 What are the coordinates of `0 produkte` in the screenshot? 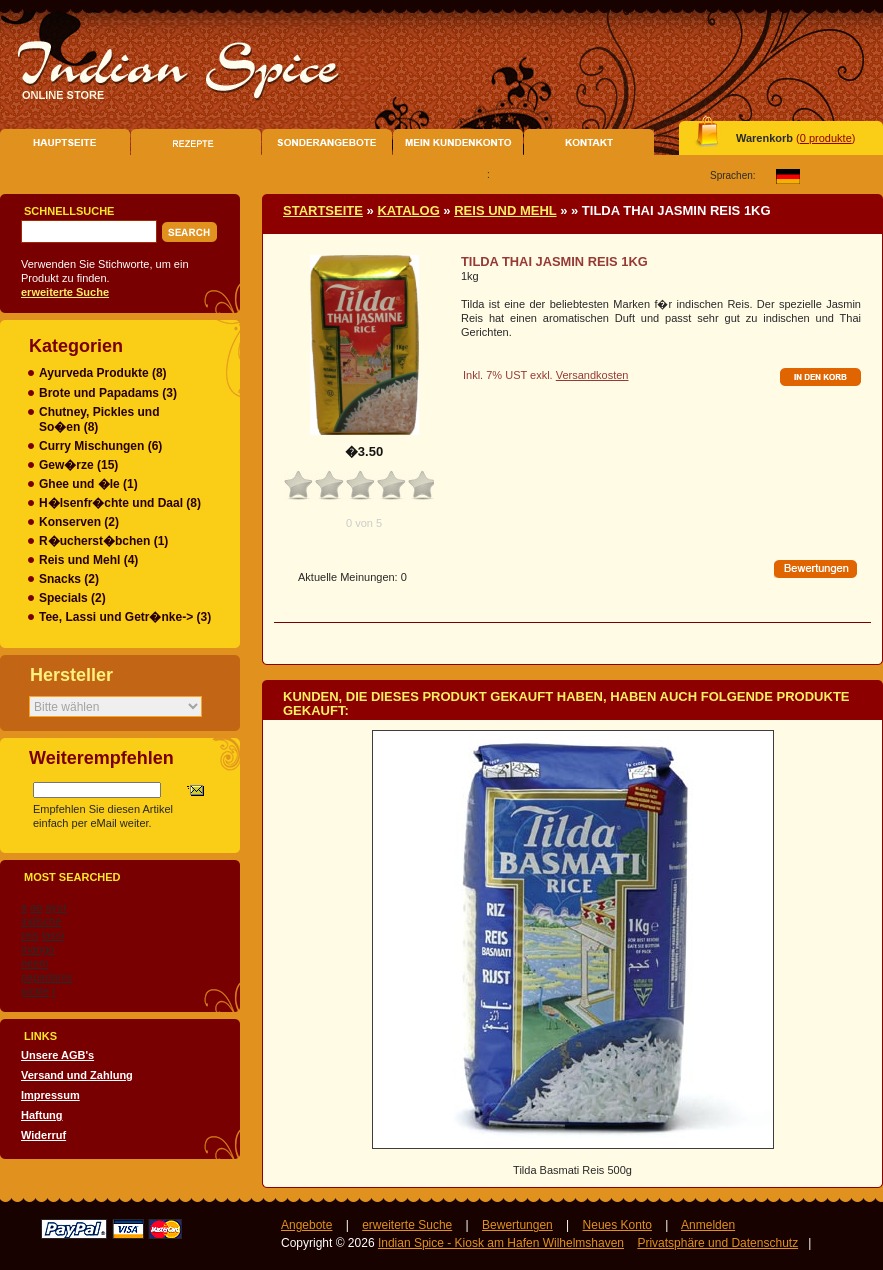 It's located at (826, 138).